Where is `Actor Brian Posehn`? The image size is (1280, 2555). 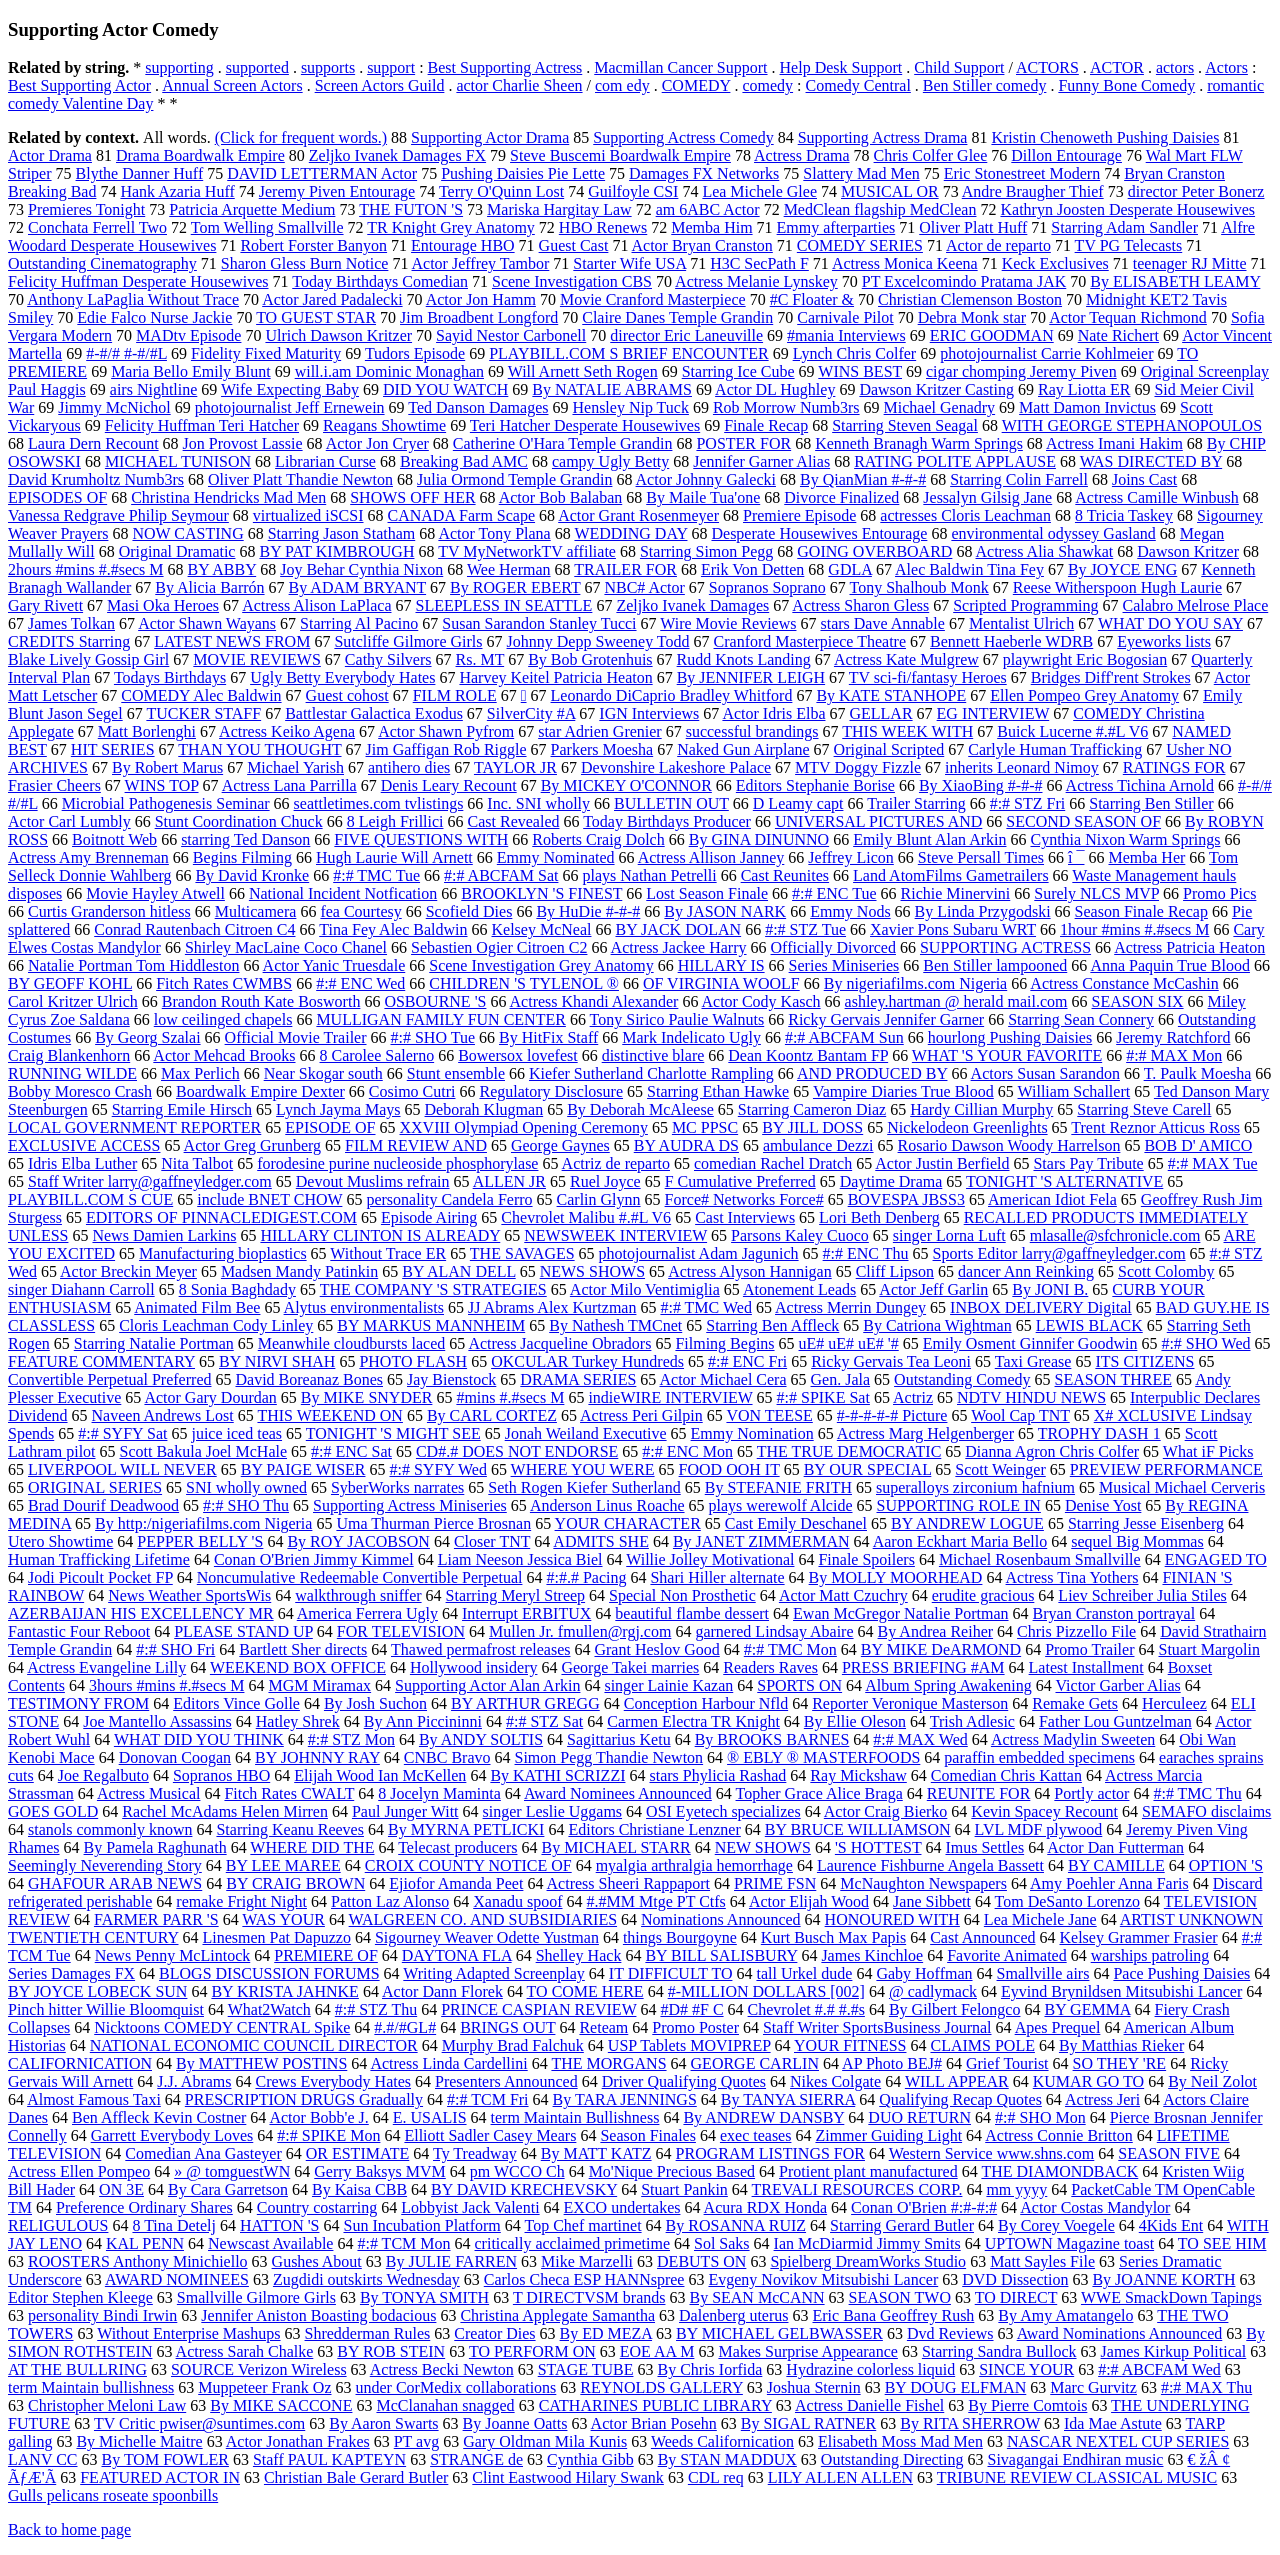
Actor Brian Posehn is located at coordinates (654, 2423).